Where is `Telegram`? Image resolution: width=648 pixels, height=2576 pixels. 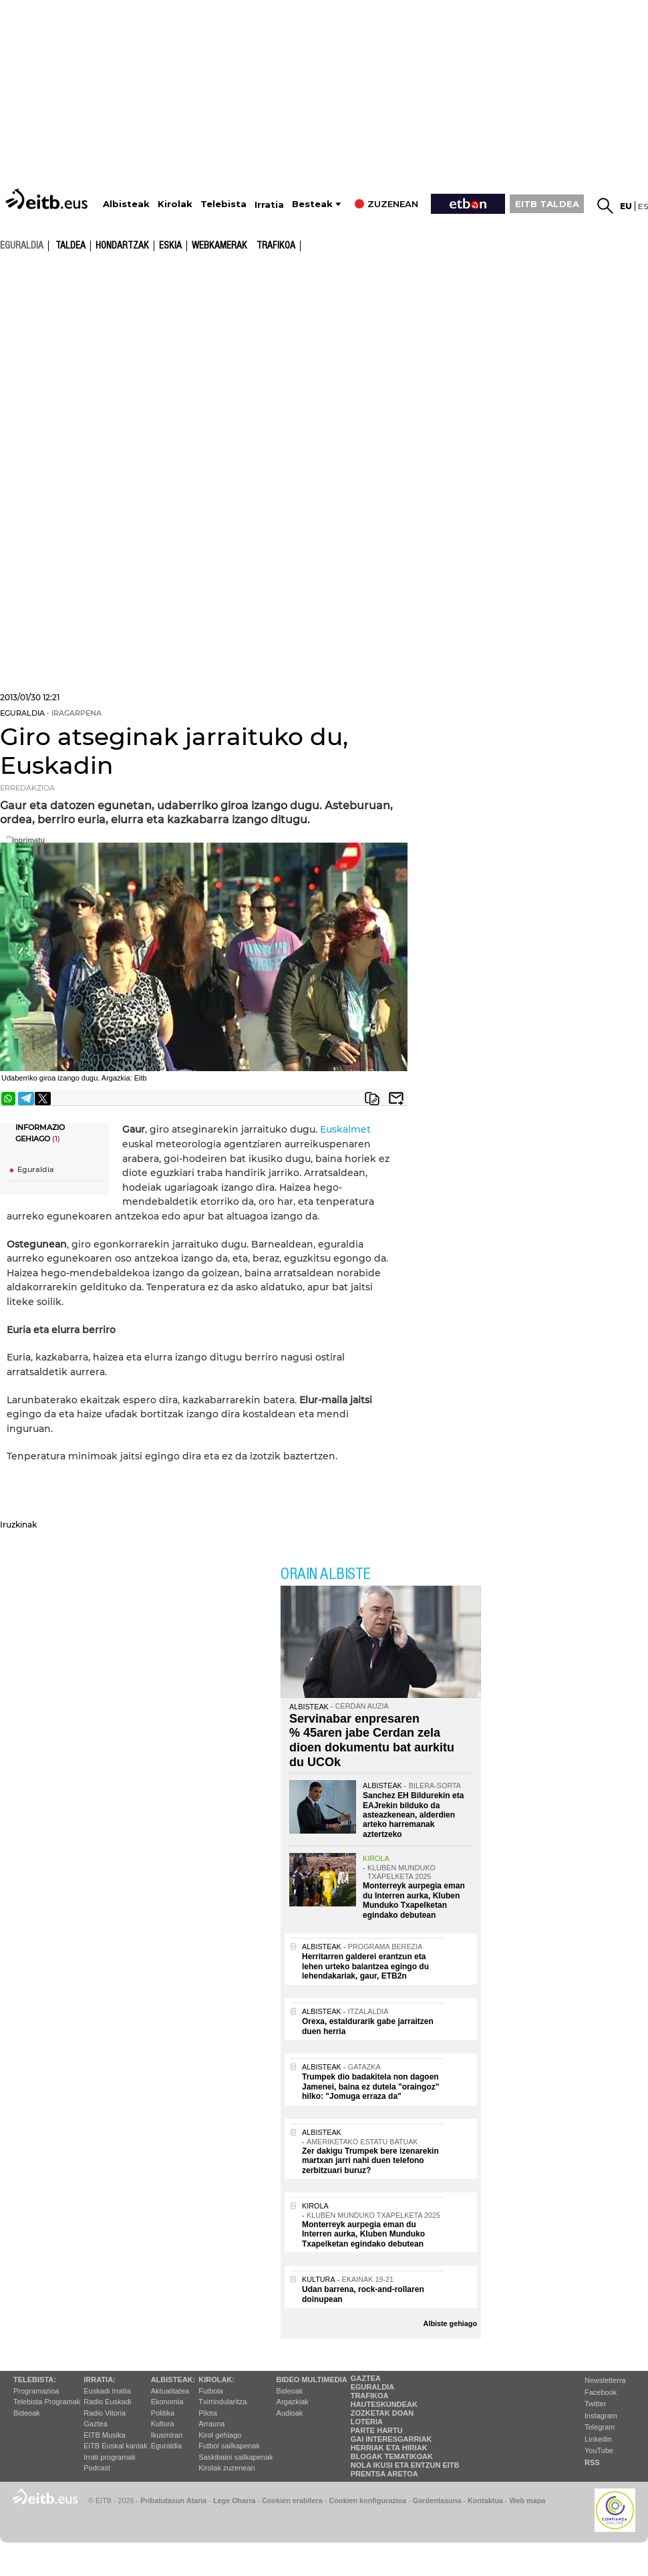 Telegram is located at coordinates (600, 2427).